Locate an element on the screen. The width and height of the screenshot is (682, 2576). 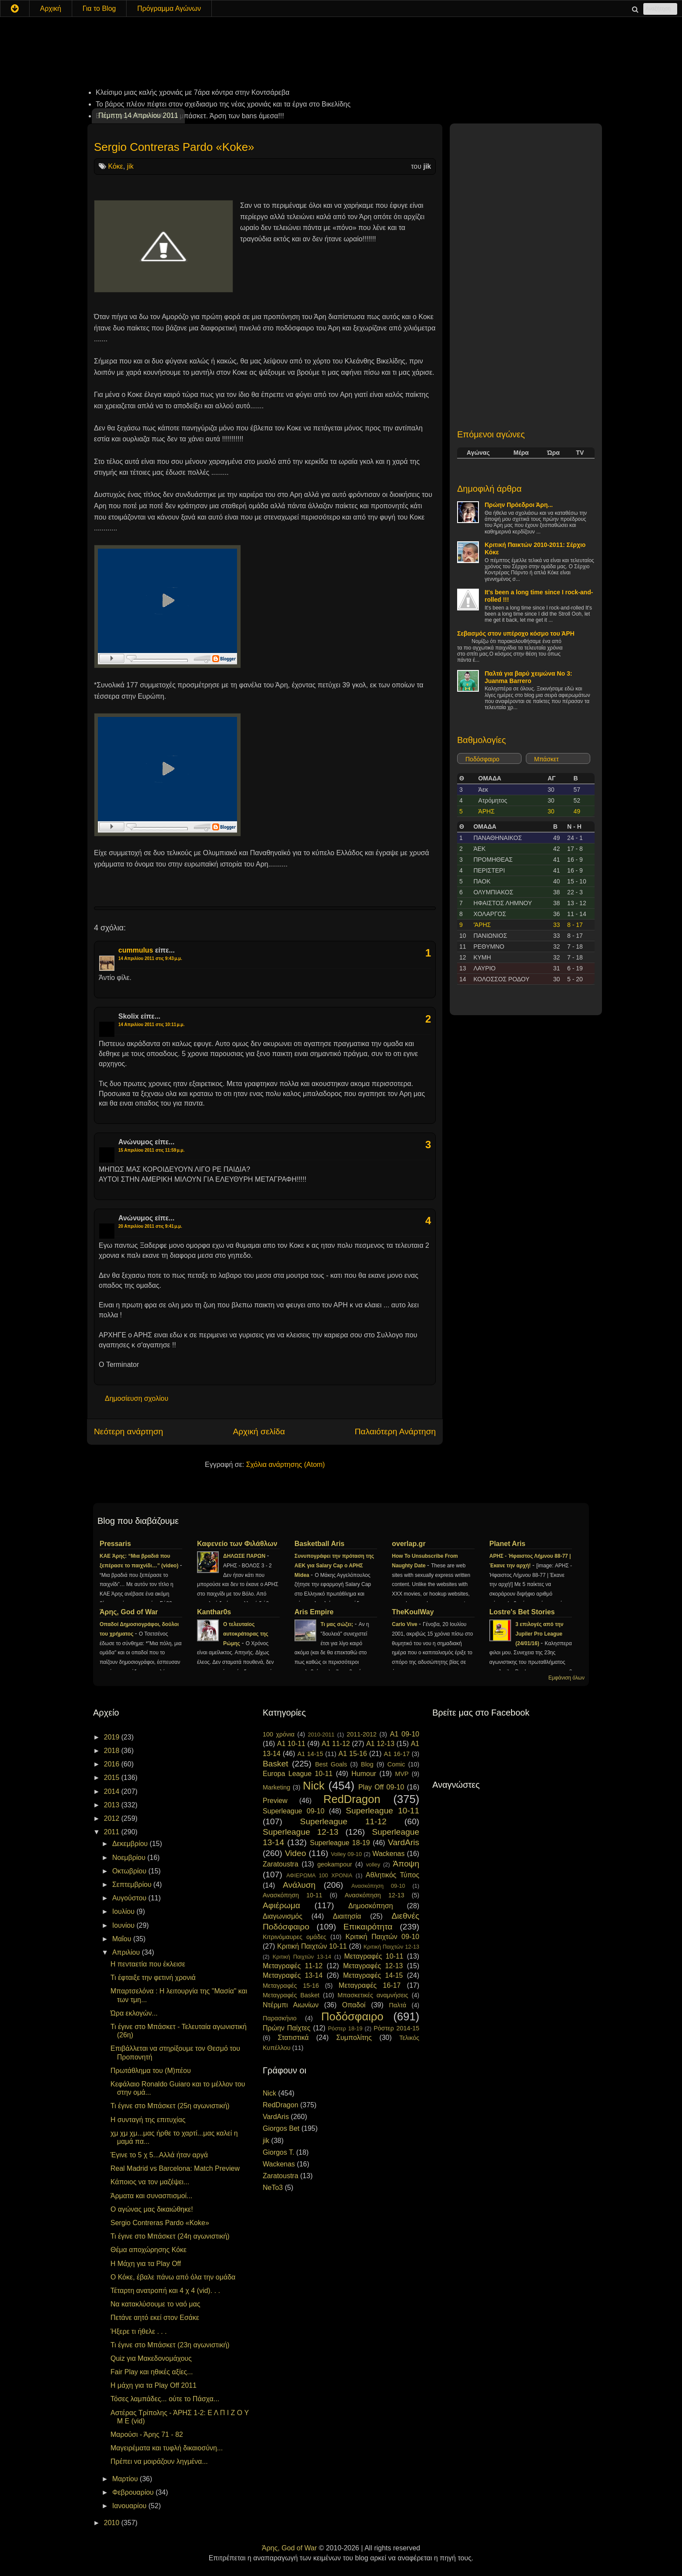
Παλτά για βαρύ χειμώνα No 3: Juanma Barrero is located at coordinates (528, 677).